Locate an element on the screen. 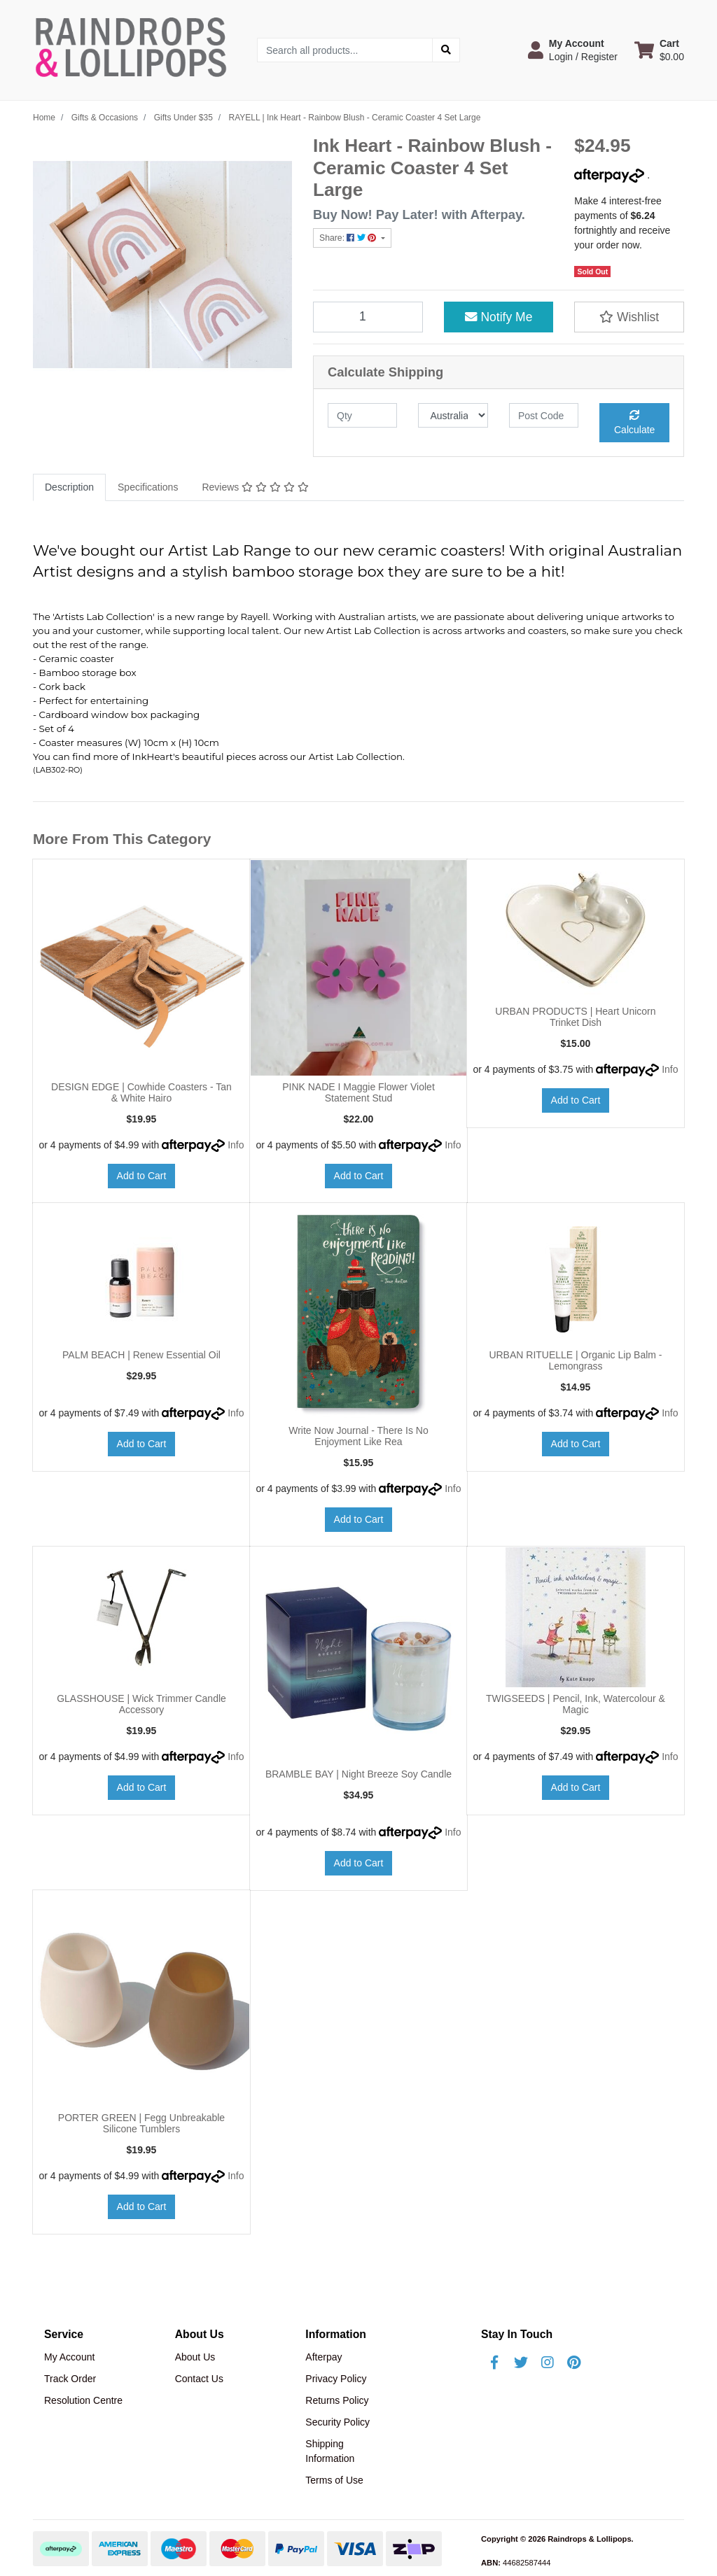 The height and width of the screenshot is (2576, 717). Description is located at coordinates (69, 487).